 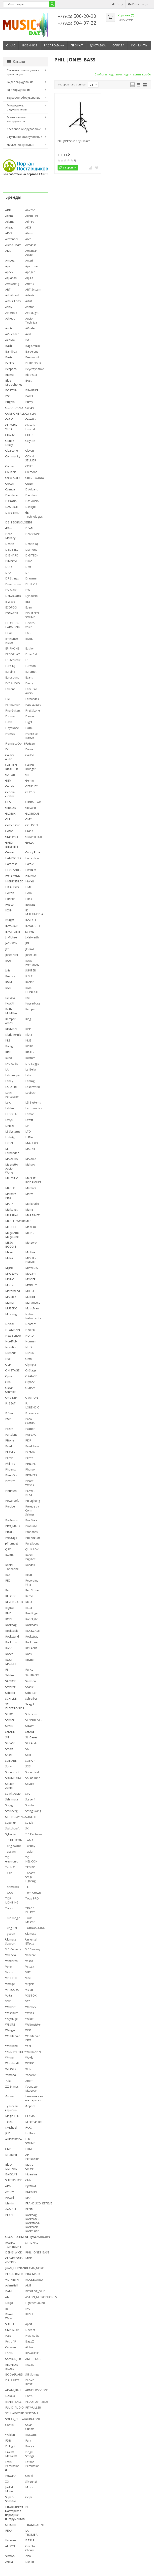 What do you see at coordinates (28, 1575) in the screenshot?
I see `Rean` at bounding box center [28, 1575].